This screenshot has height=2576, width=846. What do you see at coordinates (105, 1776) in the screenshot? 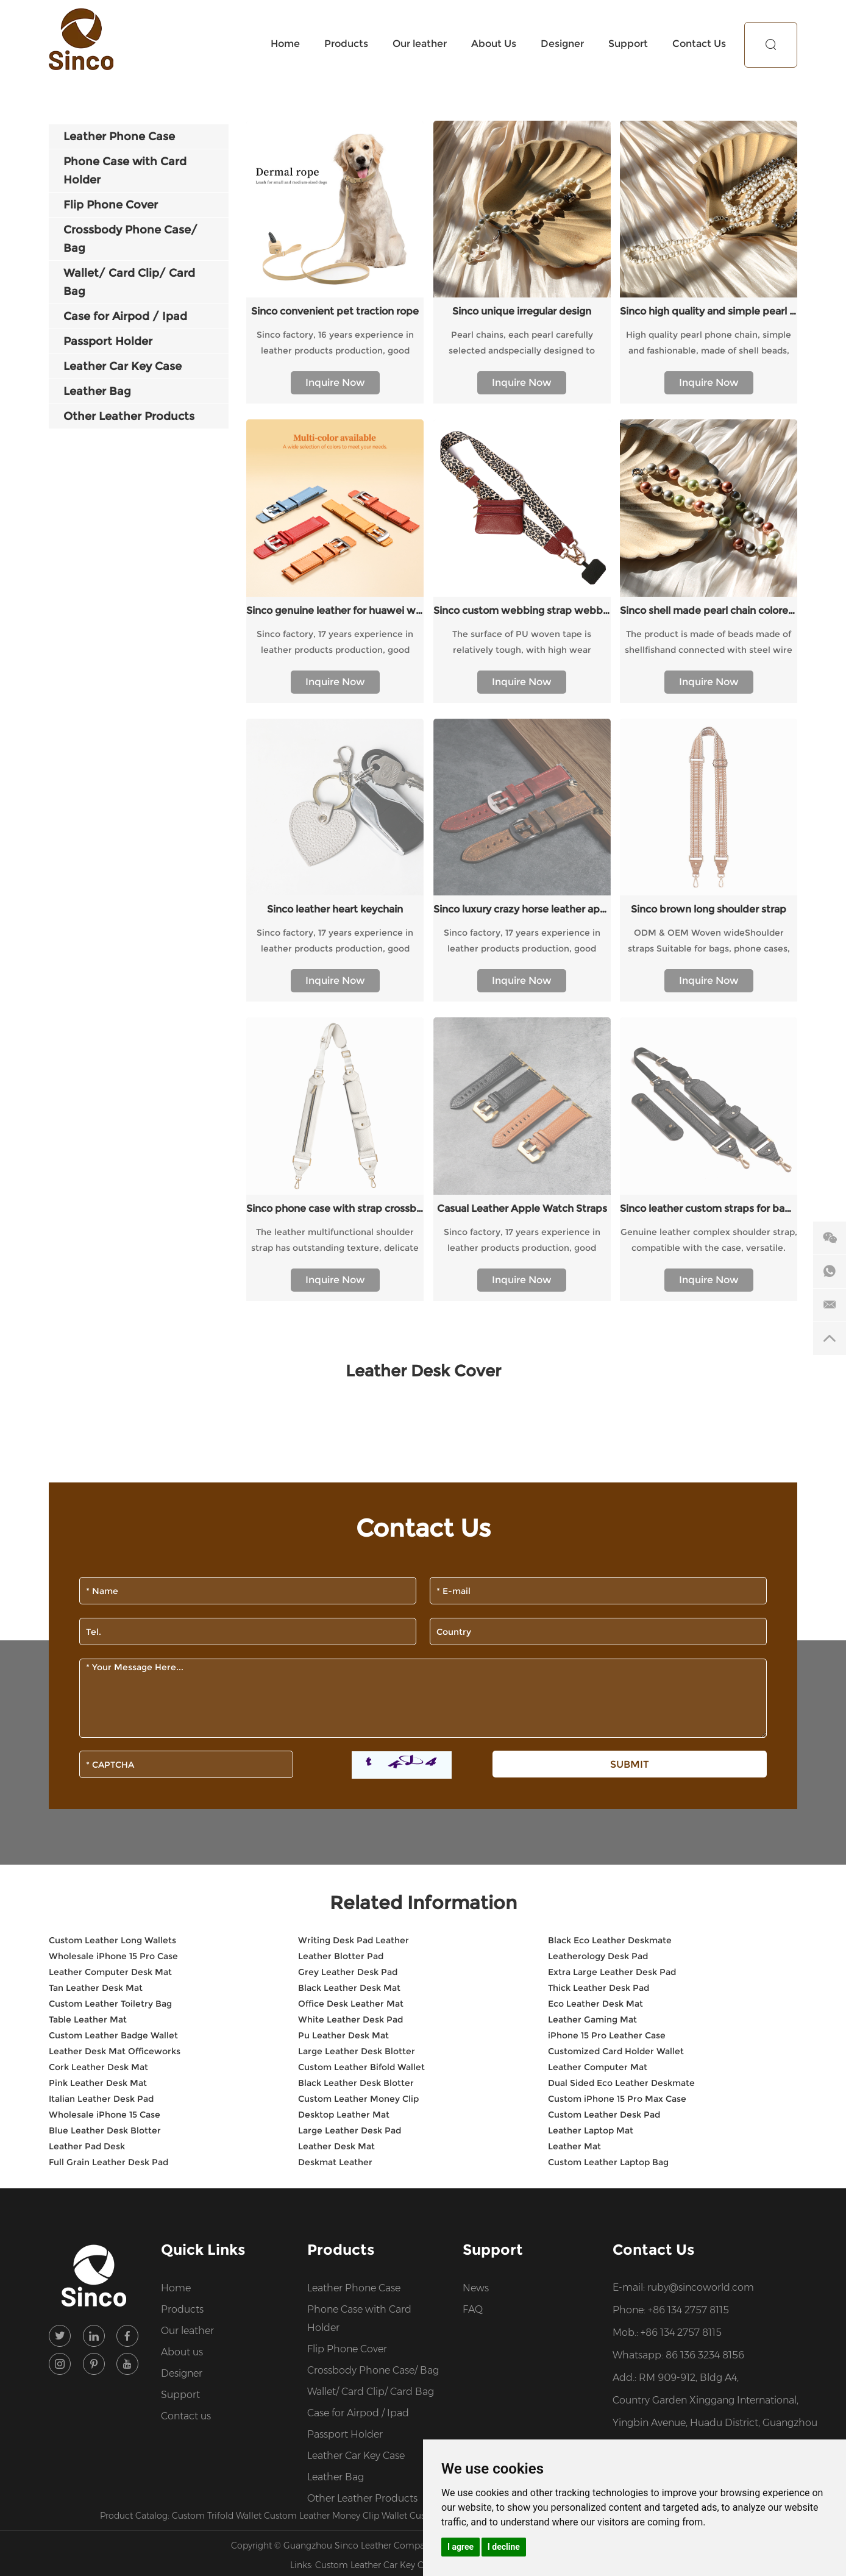
I see `Blue Leather Desk Blotter` at bounding box center [105, 1776].